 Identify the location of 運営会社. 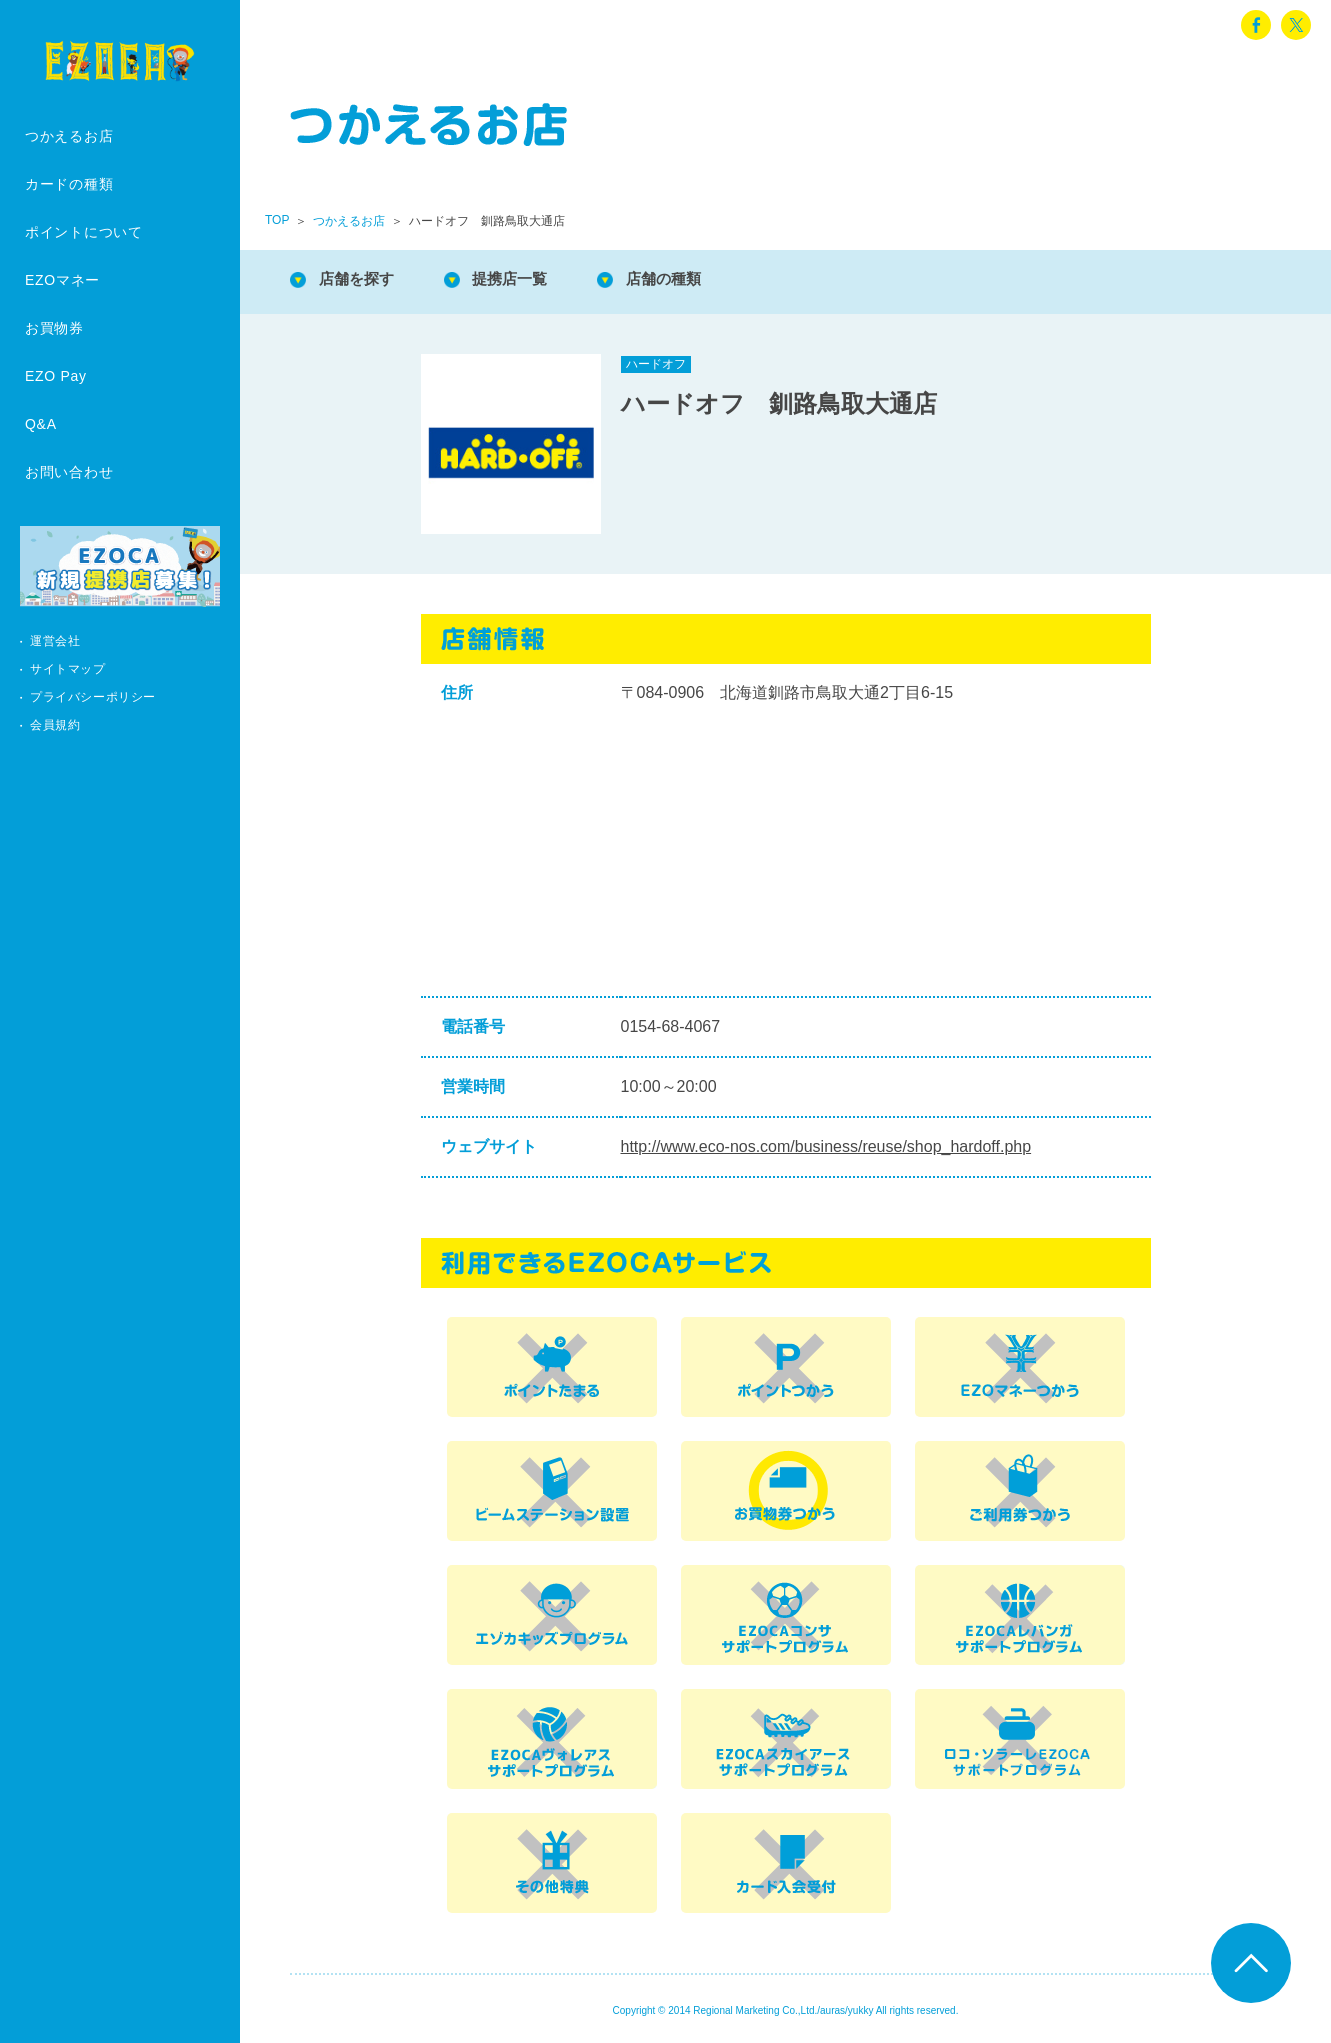
(55, 641).